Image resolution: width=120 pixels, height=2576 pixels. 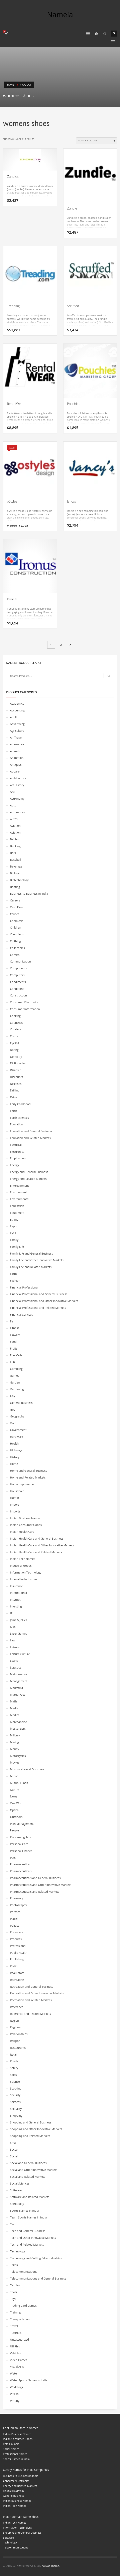 I want to click on Soccer, so click(x=14, y=2149).